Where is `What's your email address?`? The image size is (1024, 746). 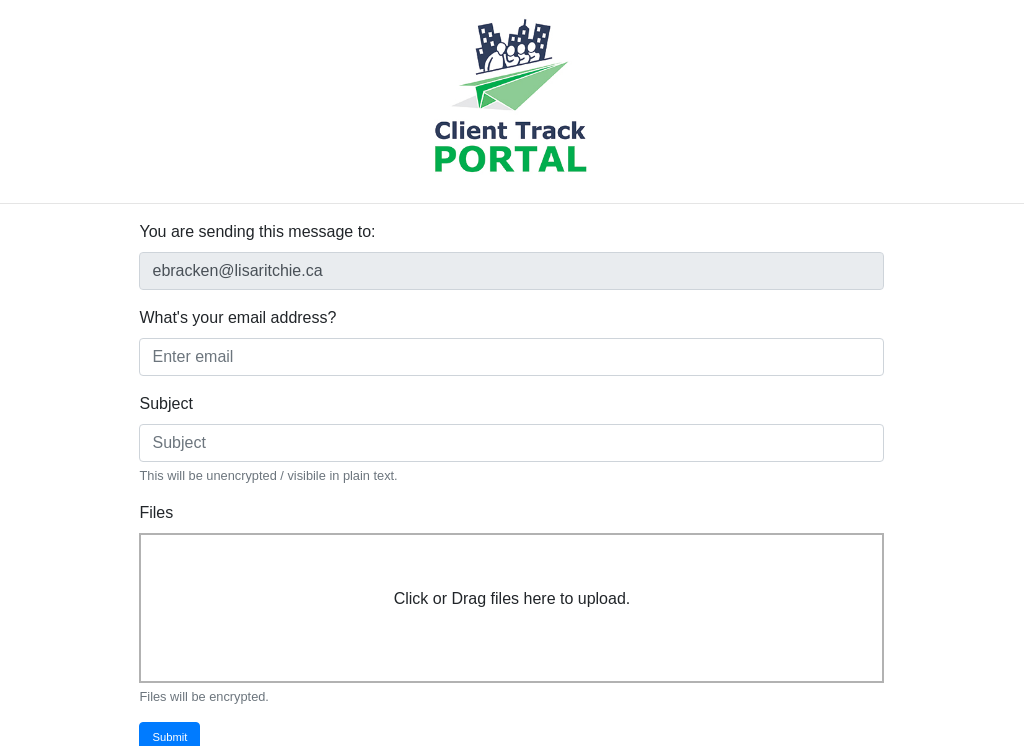 What's your email address? is located at coordinates (237, 317).